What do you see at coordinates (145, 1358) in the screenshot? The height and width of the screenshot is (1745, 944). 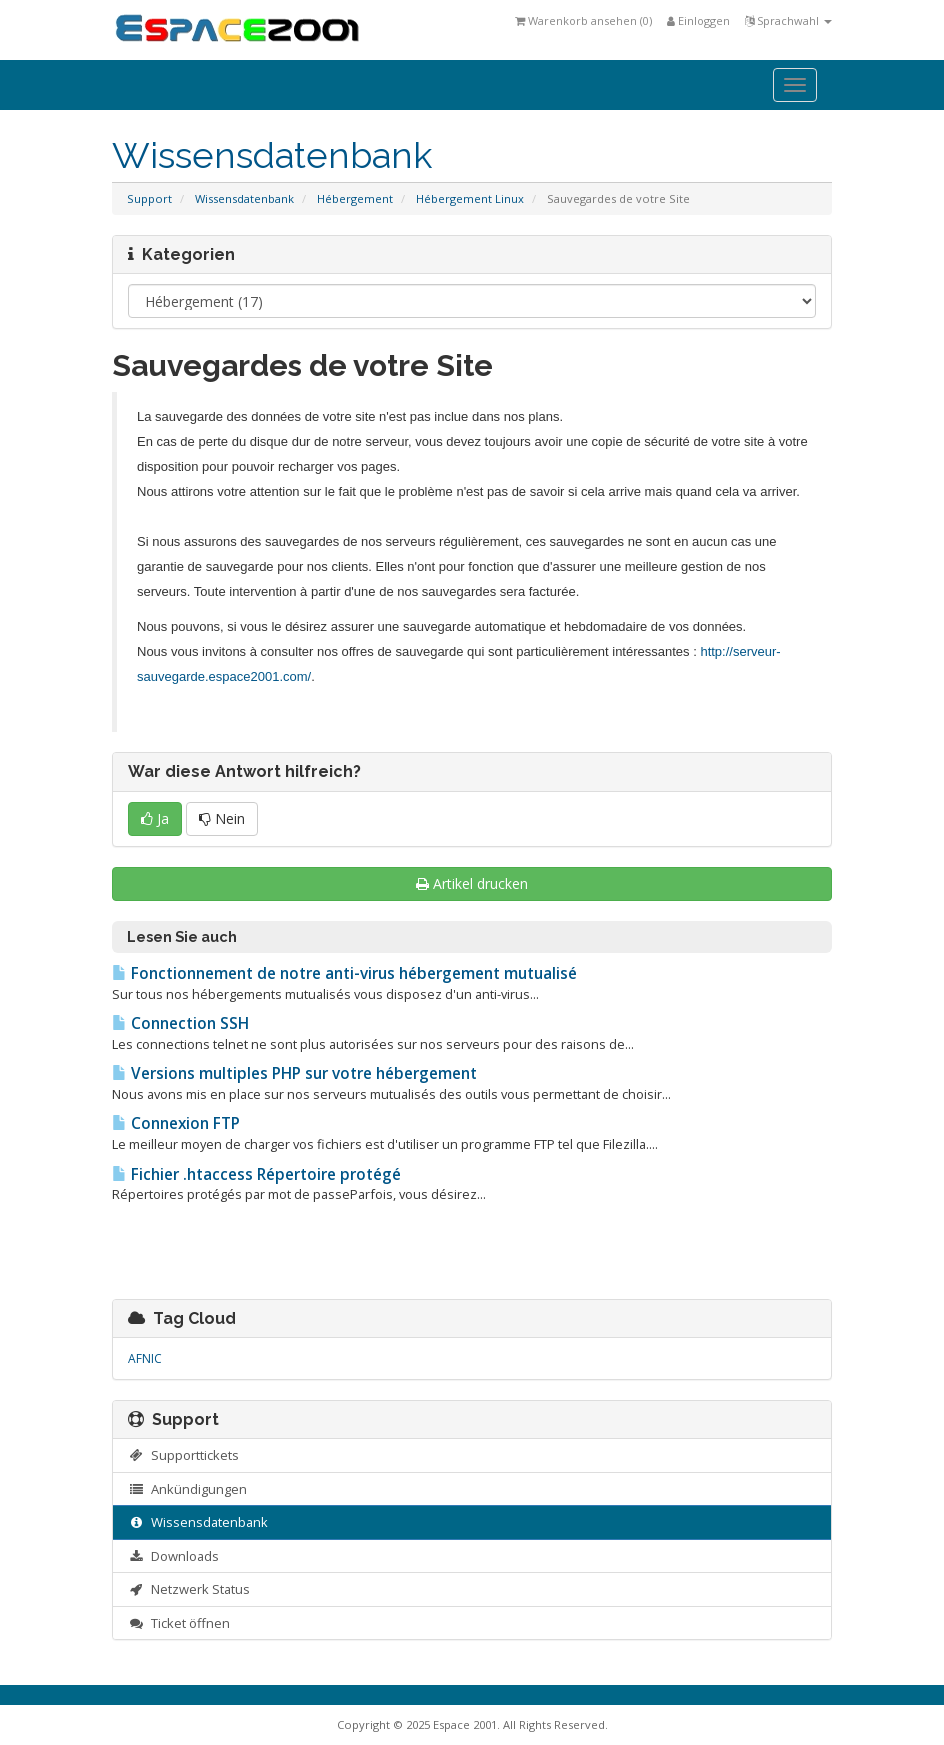 I see `AFNIC` at bounding box center [145, 1358].